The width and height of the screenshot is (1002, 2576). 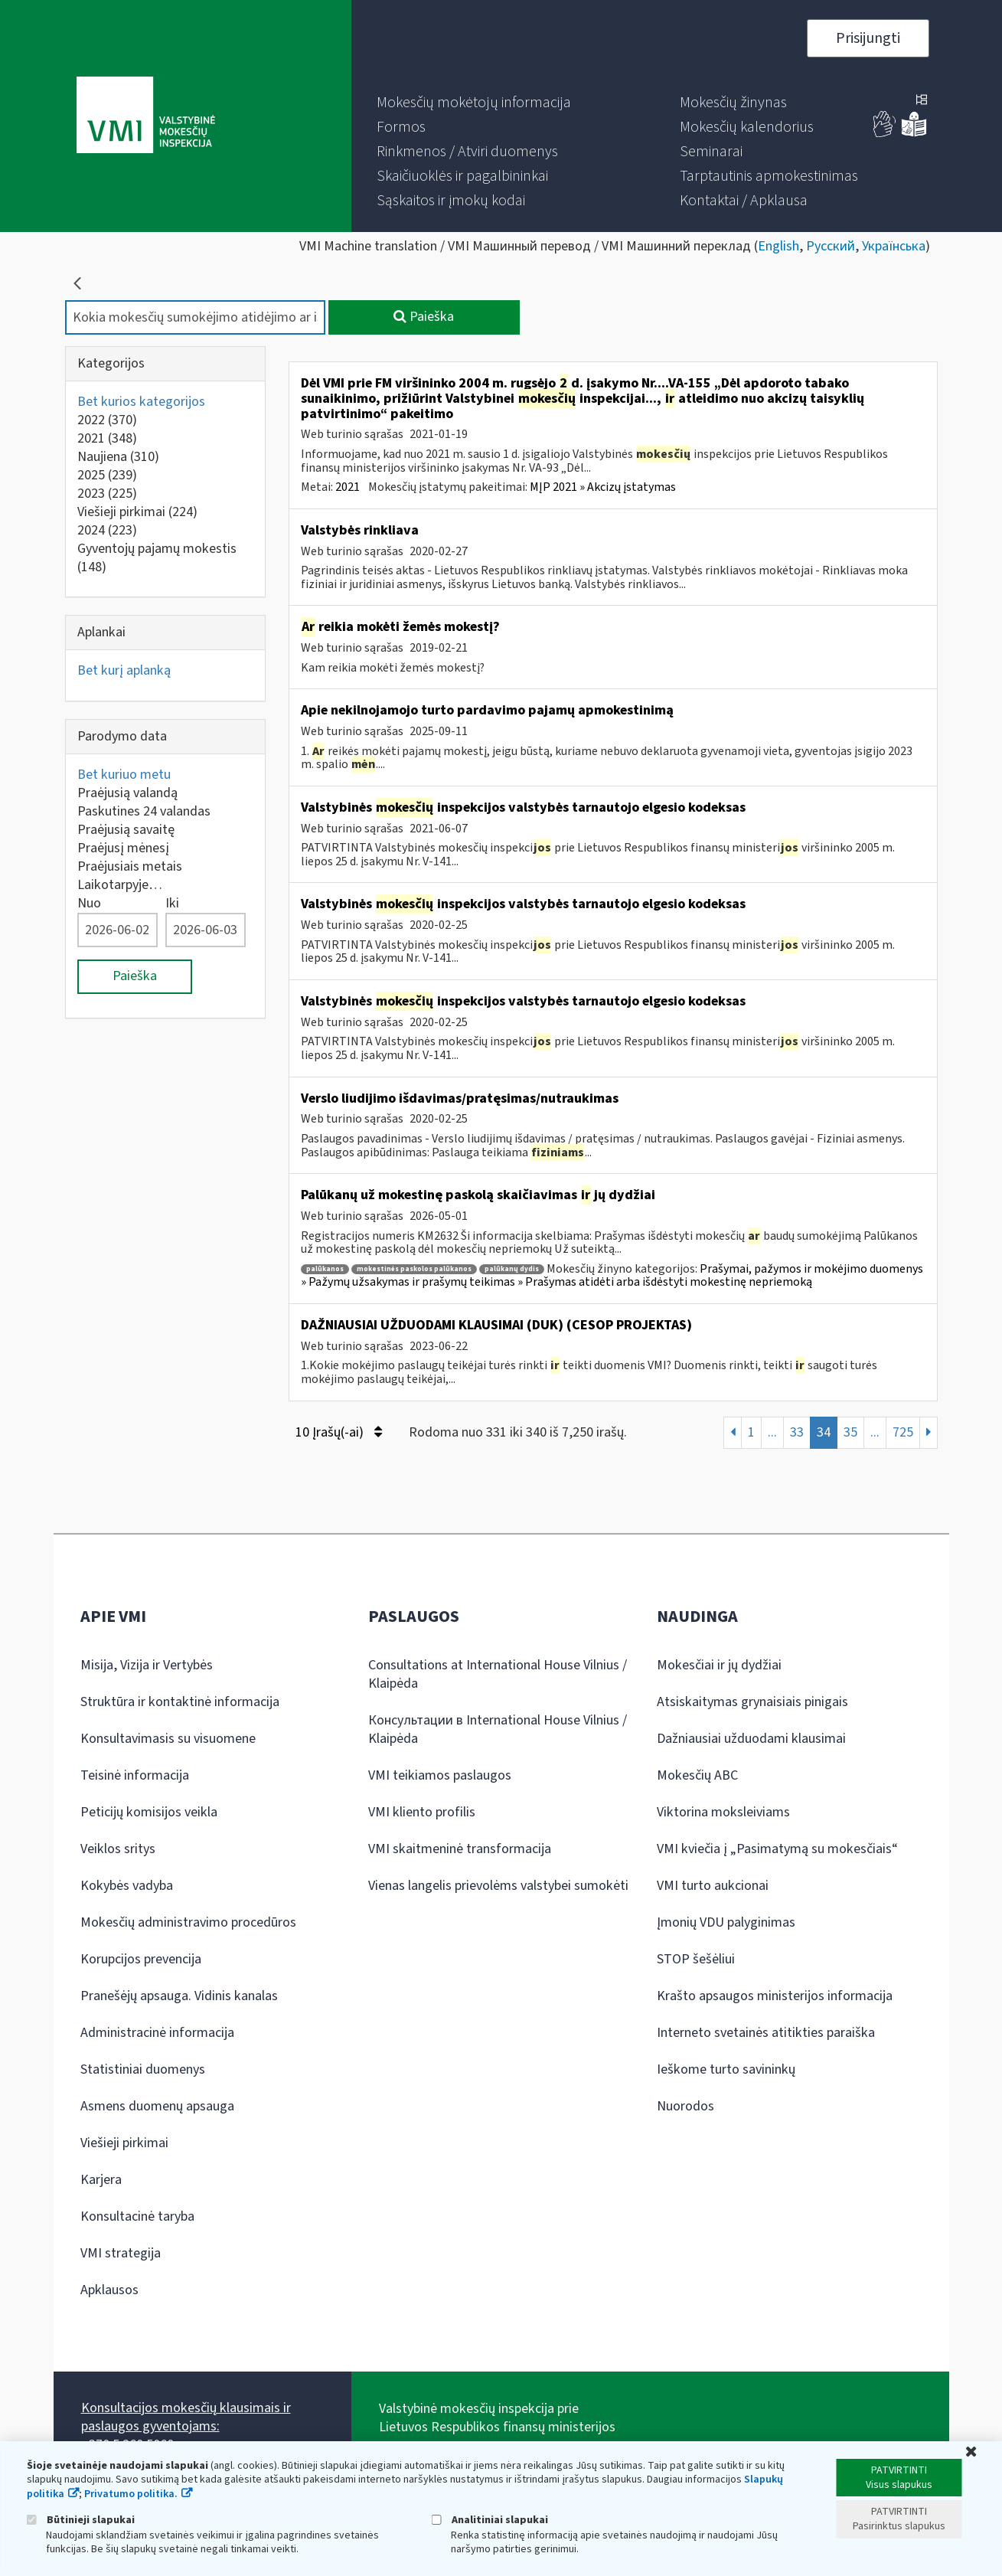 What do you see at coordinates (603, 487) in the screenshot?
I see `MĮP 2021 » Akcizų įstatymas` at bounding box center [603, 487].